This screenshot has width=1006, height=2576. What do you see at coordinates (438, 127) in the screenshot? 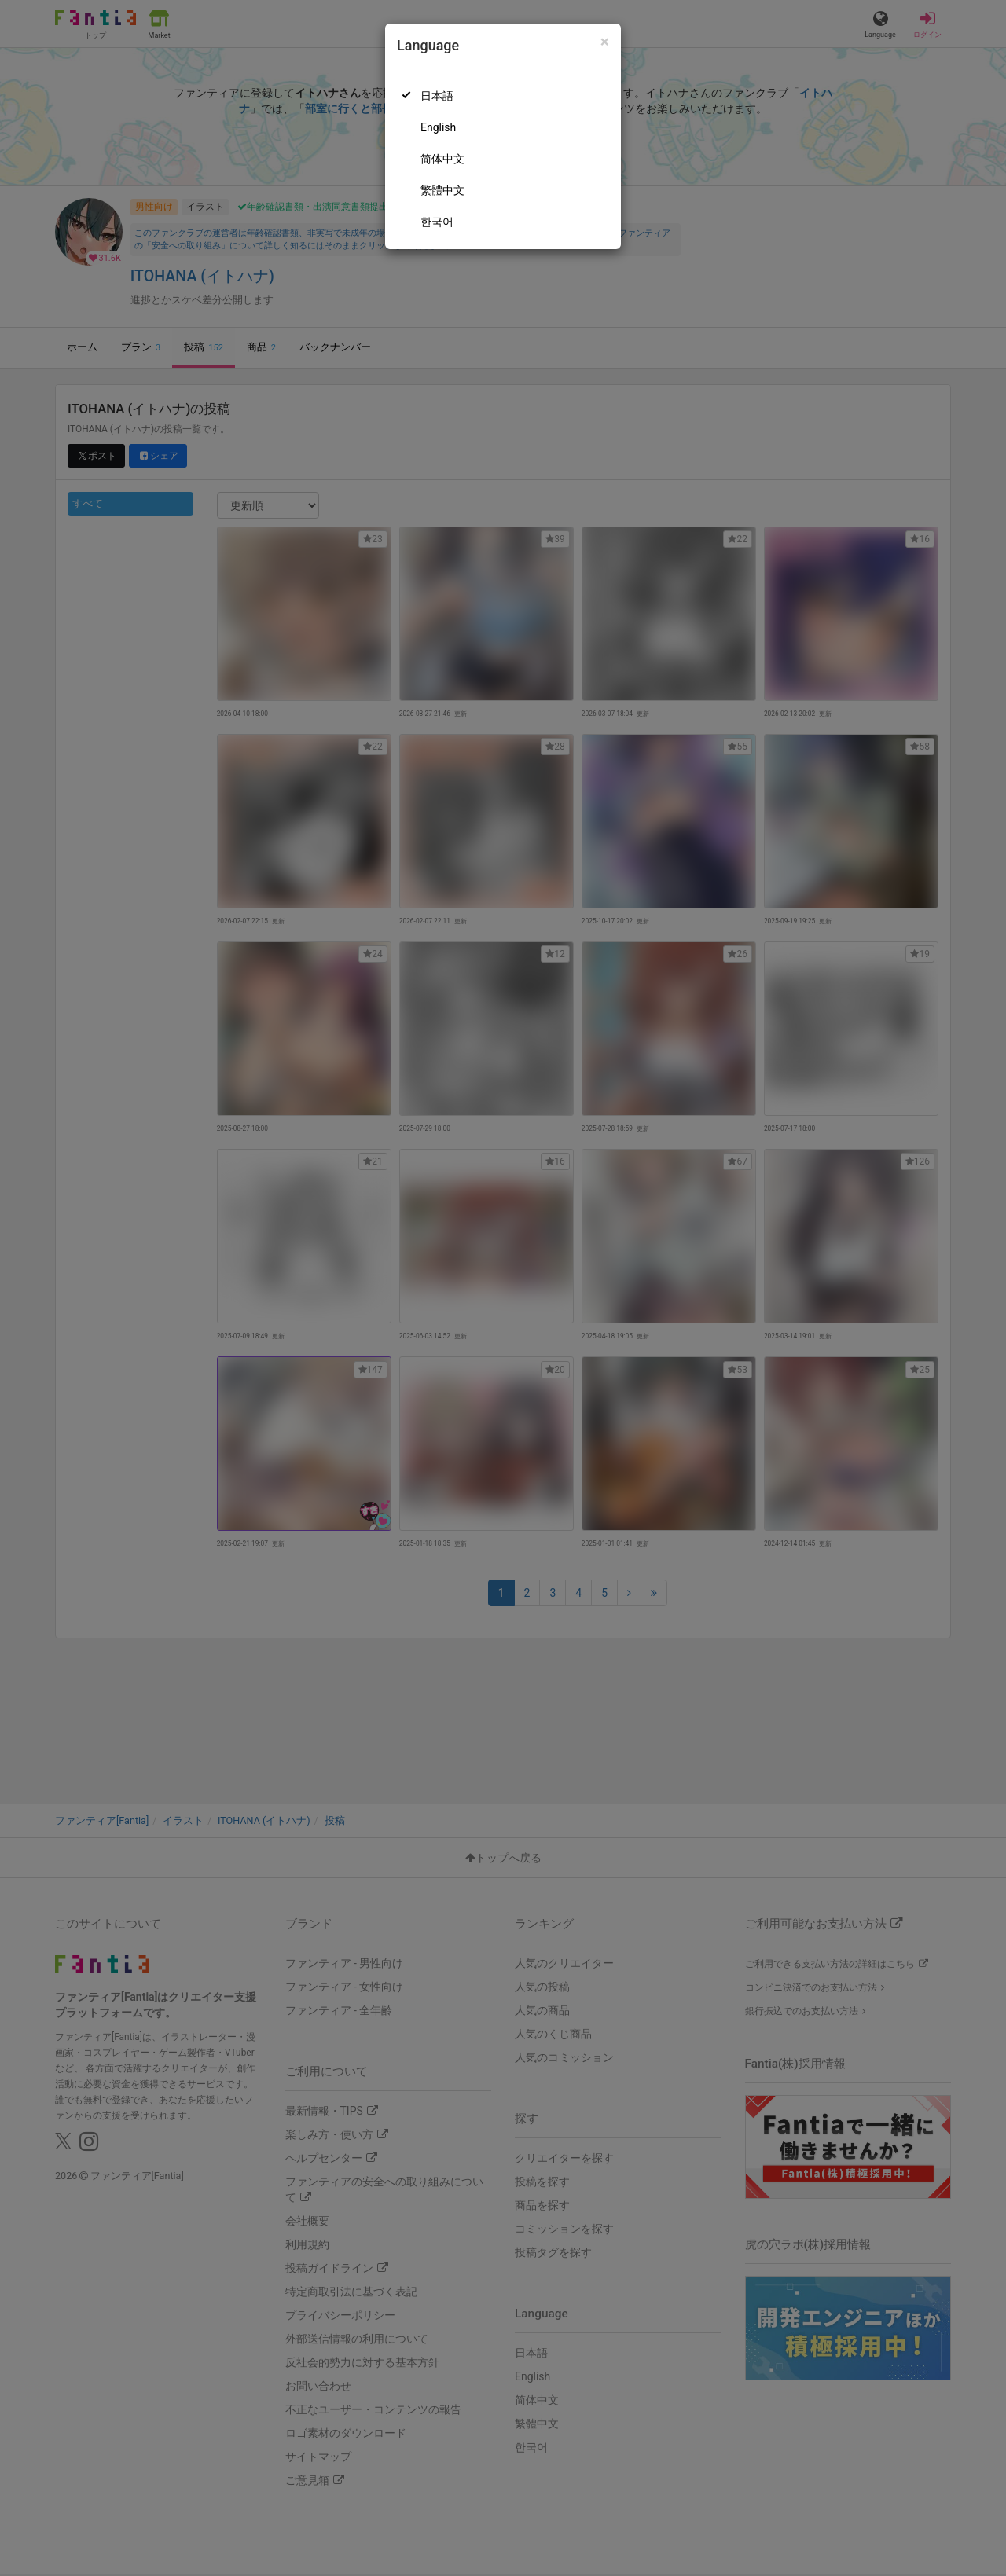
I see `English` at bounding box center [438, 127].